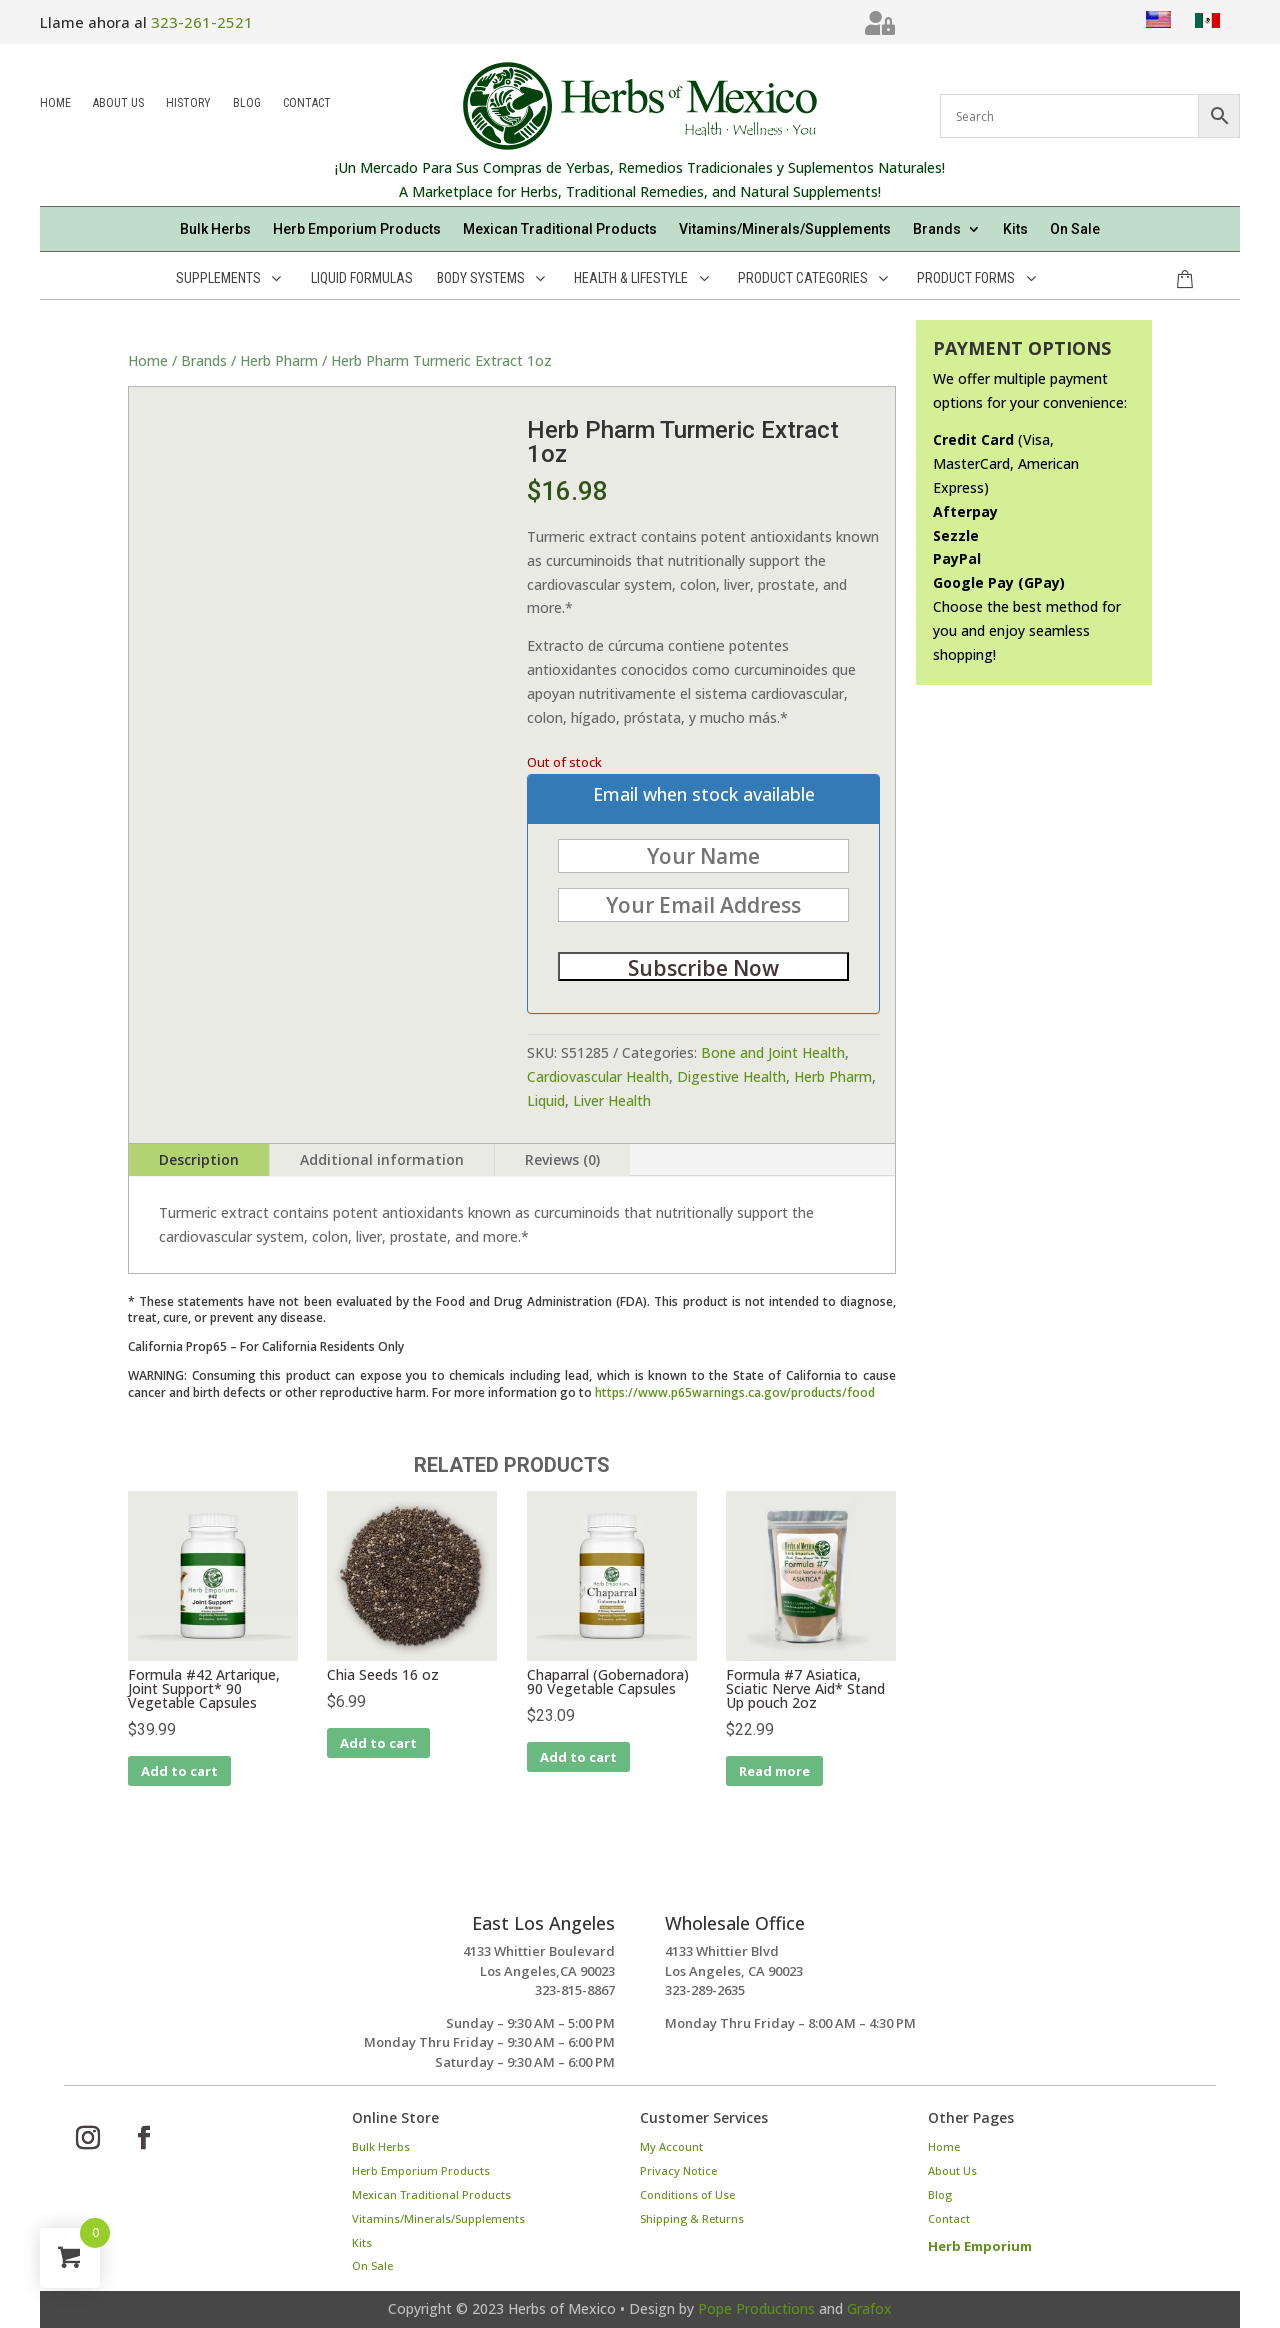 This screenshot has width=1280, height=2328. What do you see at coordinates (756, 2308) in the screenshot?
I see `Pope Productions` at bounding box center [756, 2308].